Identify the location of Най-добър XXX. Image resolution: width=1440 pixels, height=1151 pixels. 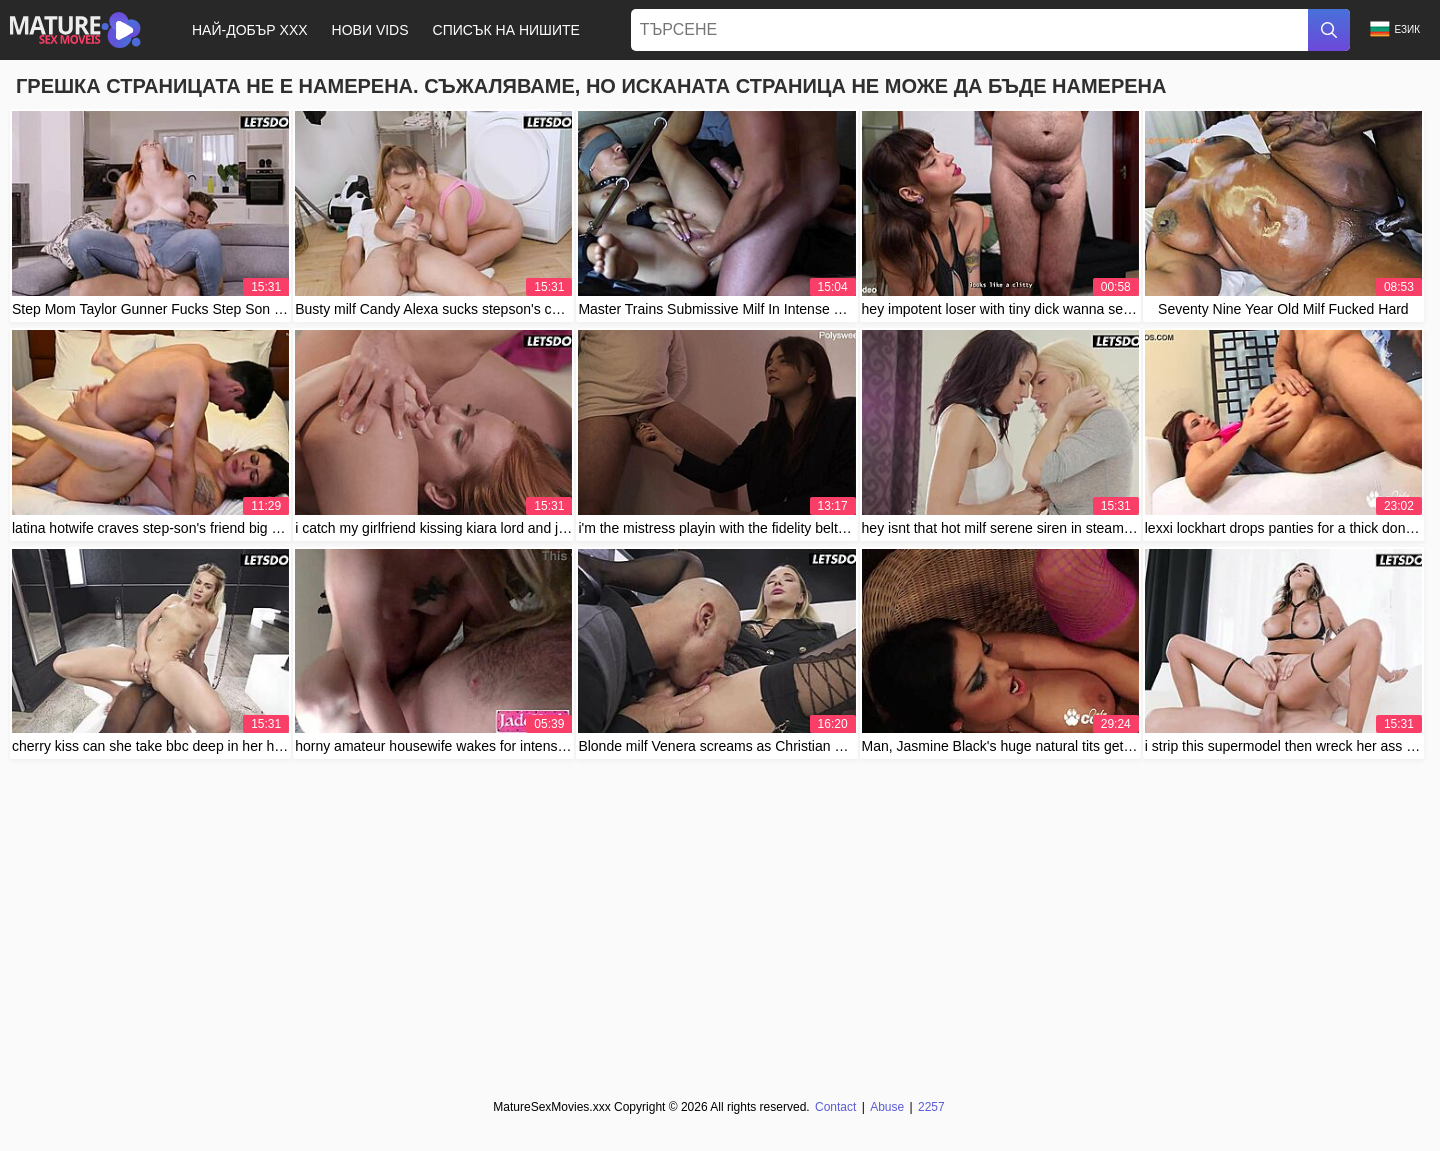
(250, 30).